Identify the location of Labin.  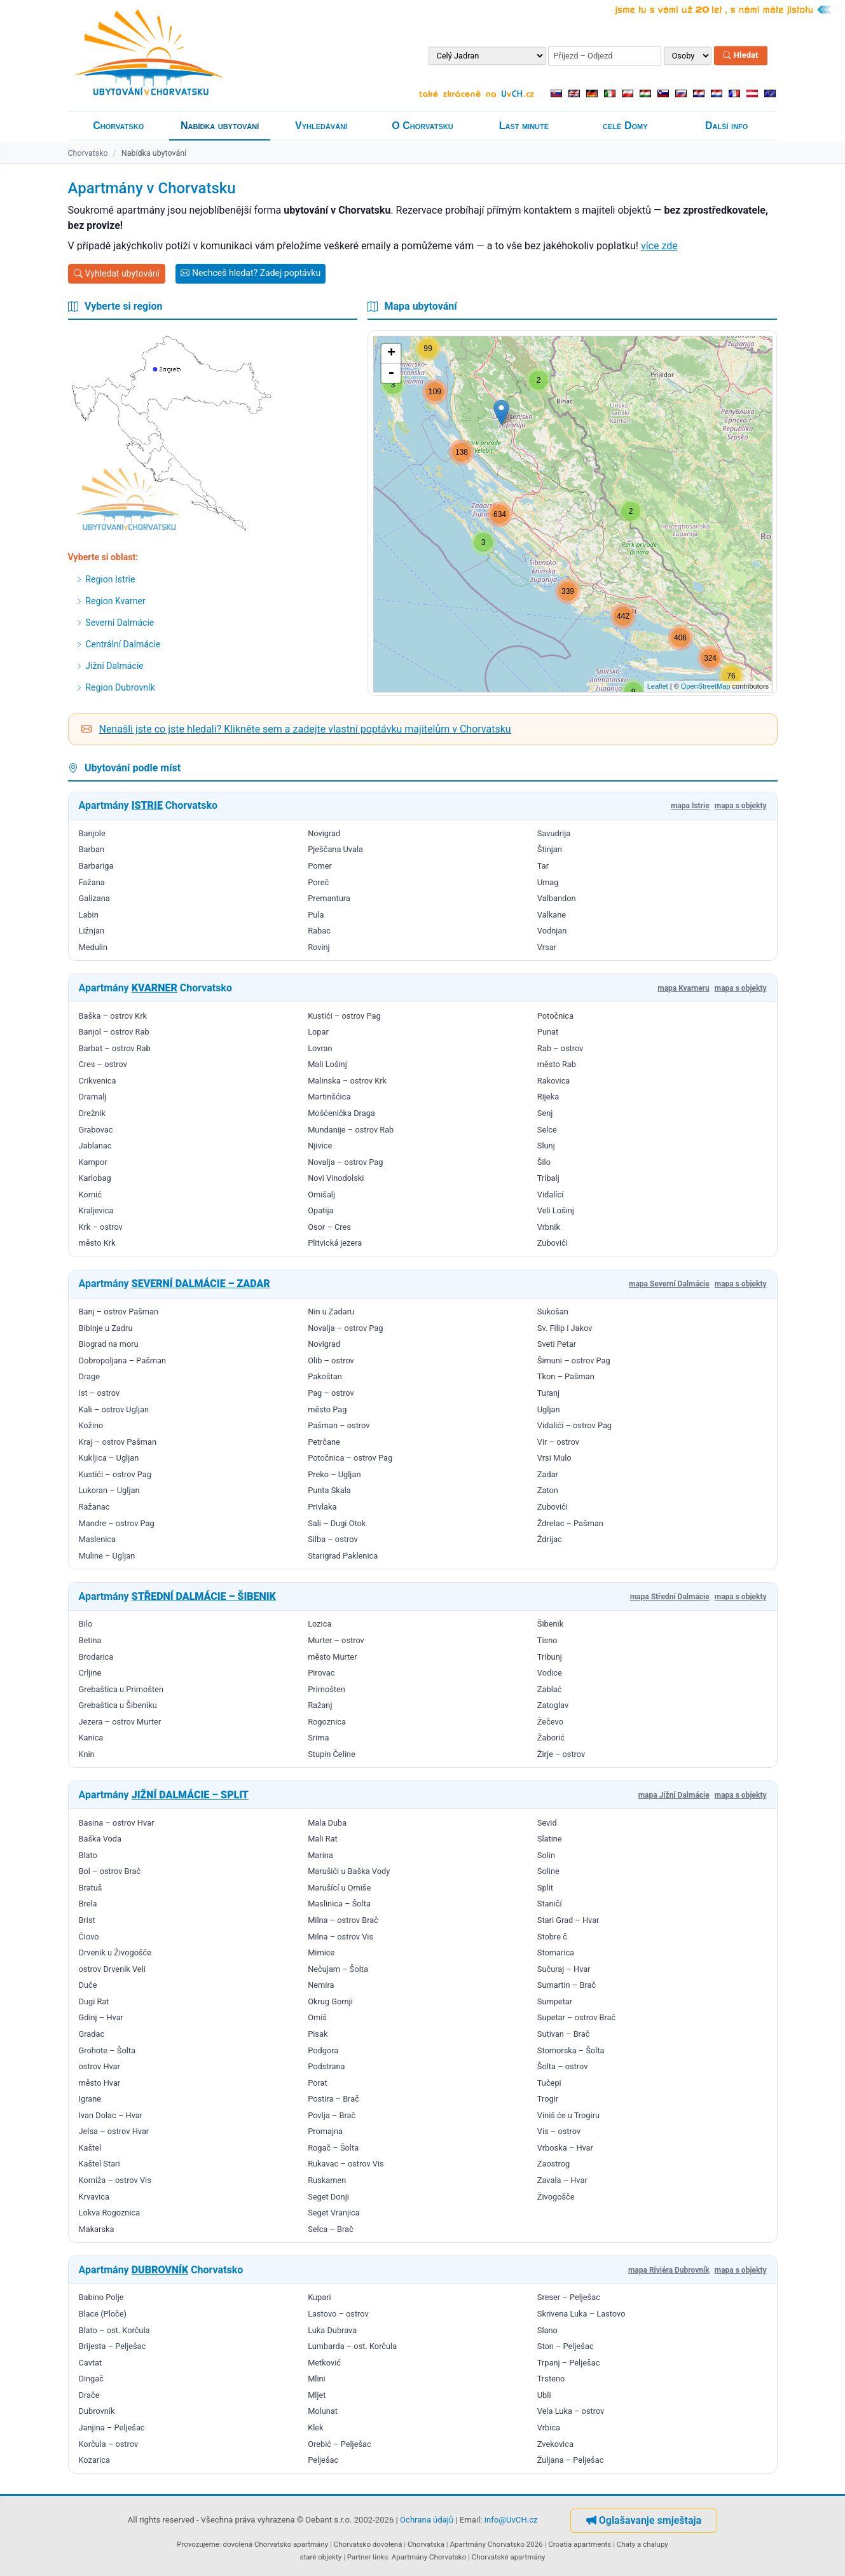
(89, 915).